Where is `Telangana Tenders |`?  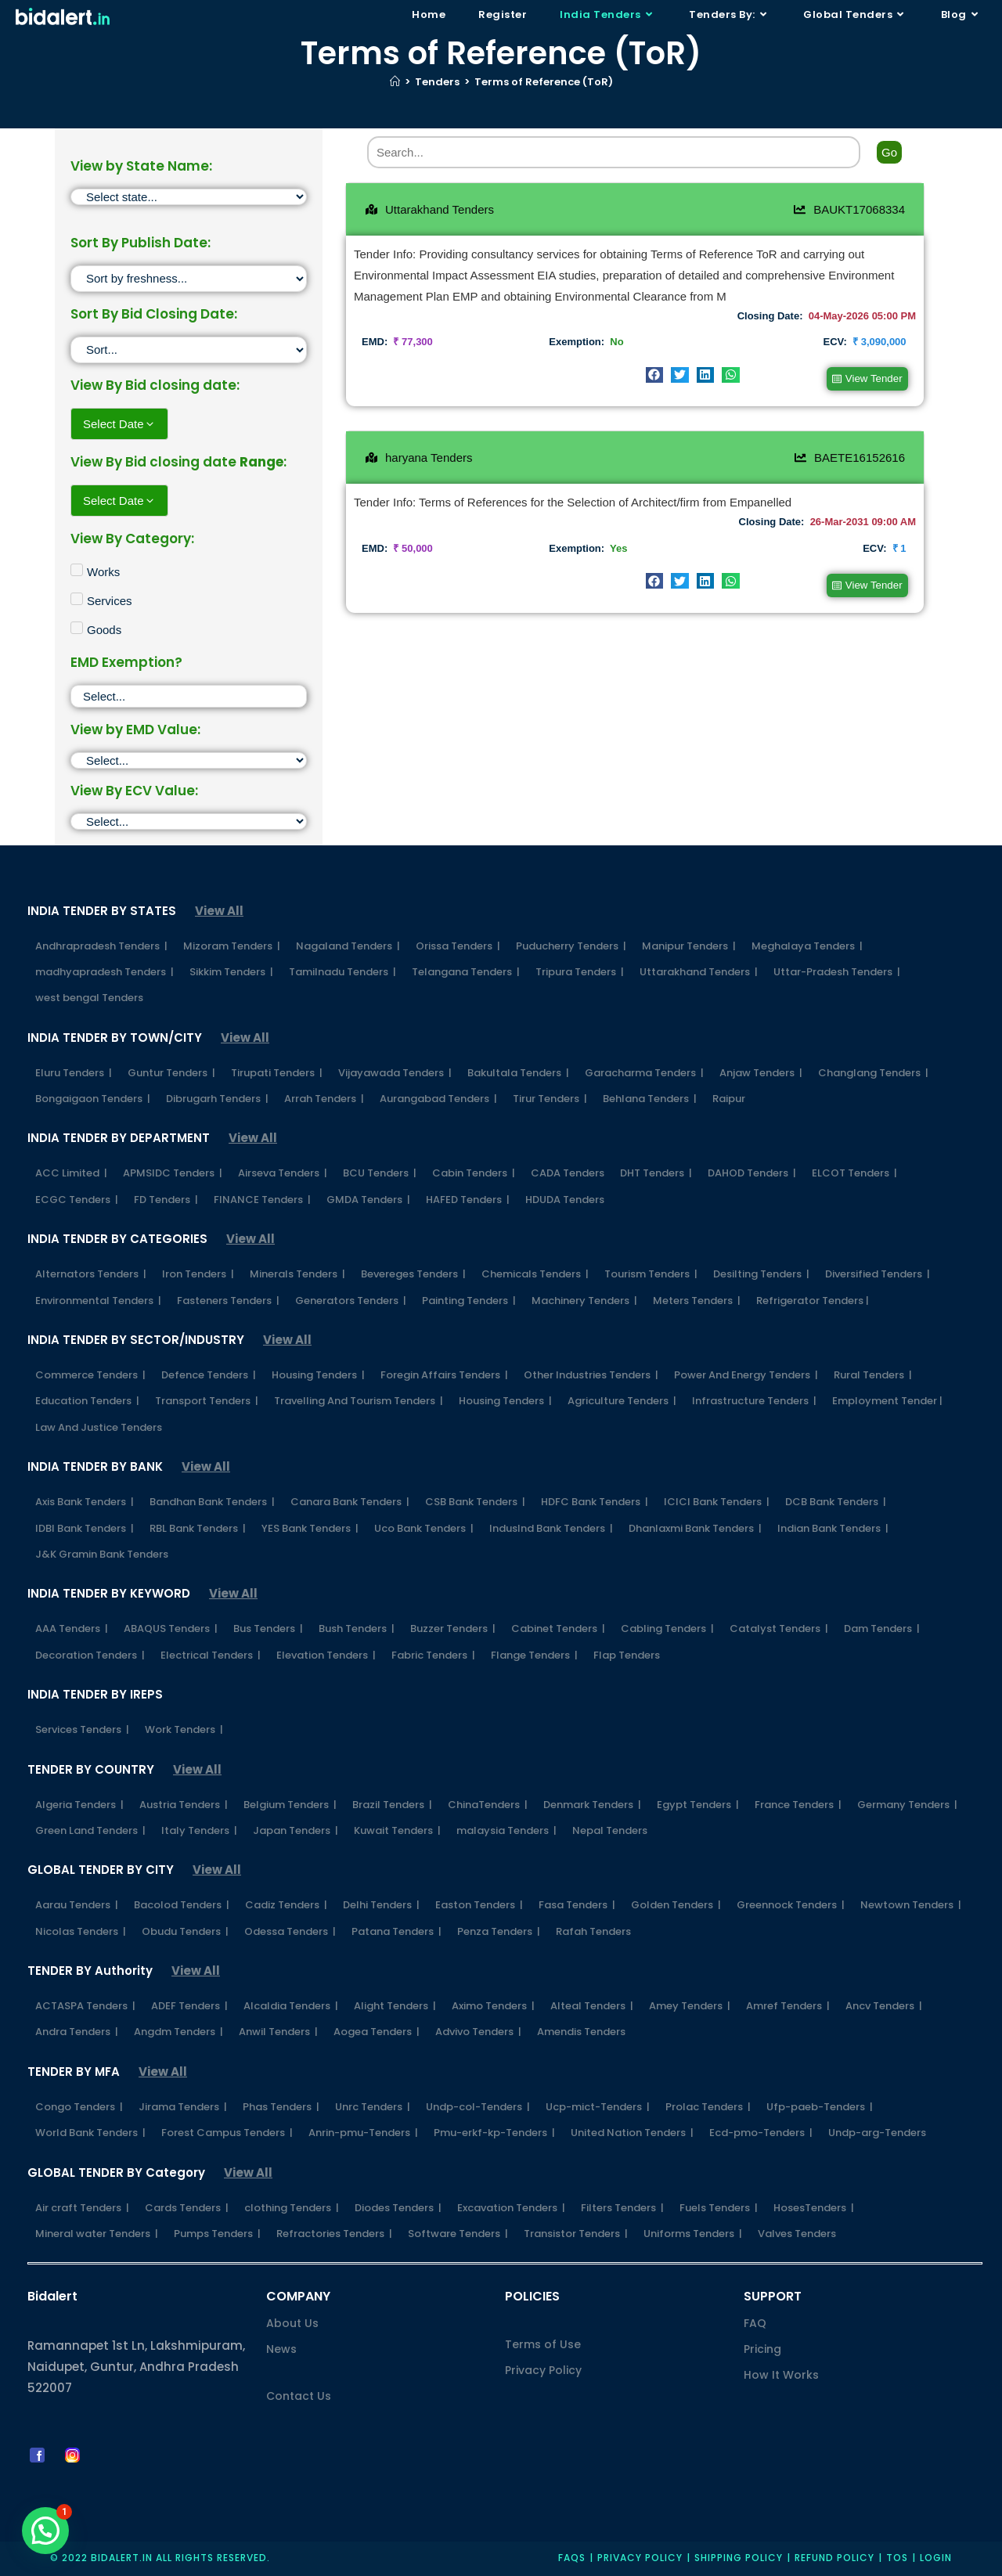
Telangana Tenders | is located at coordinates (466, 971).